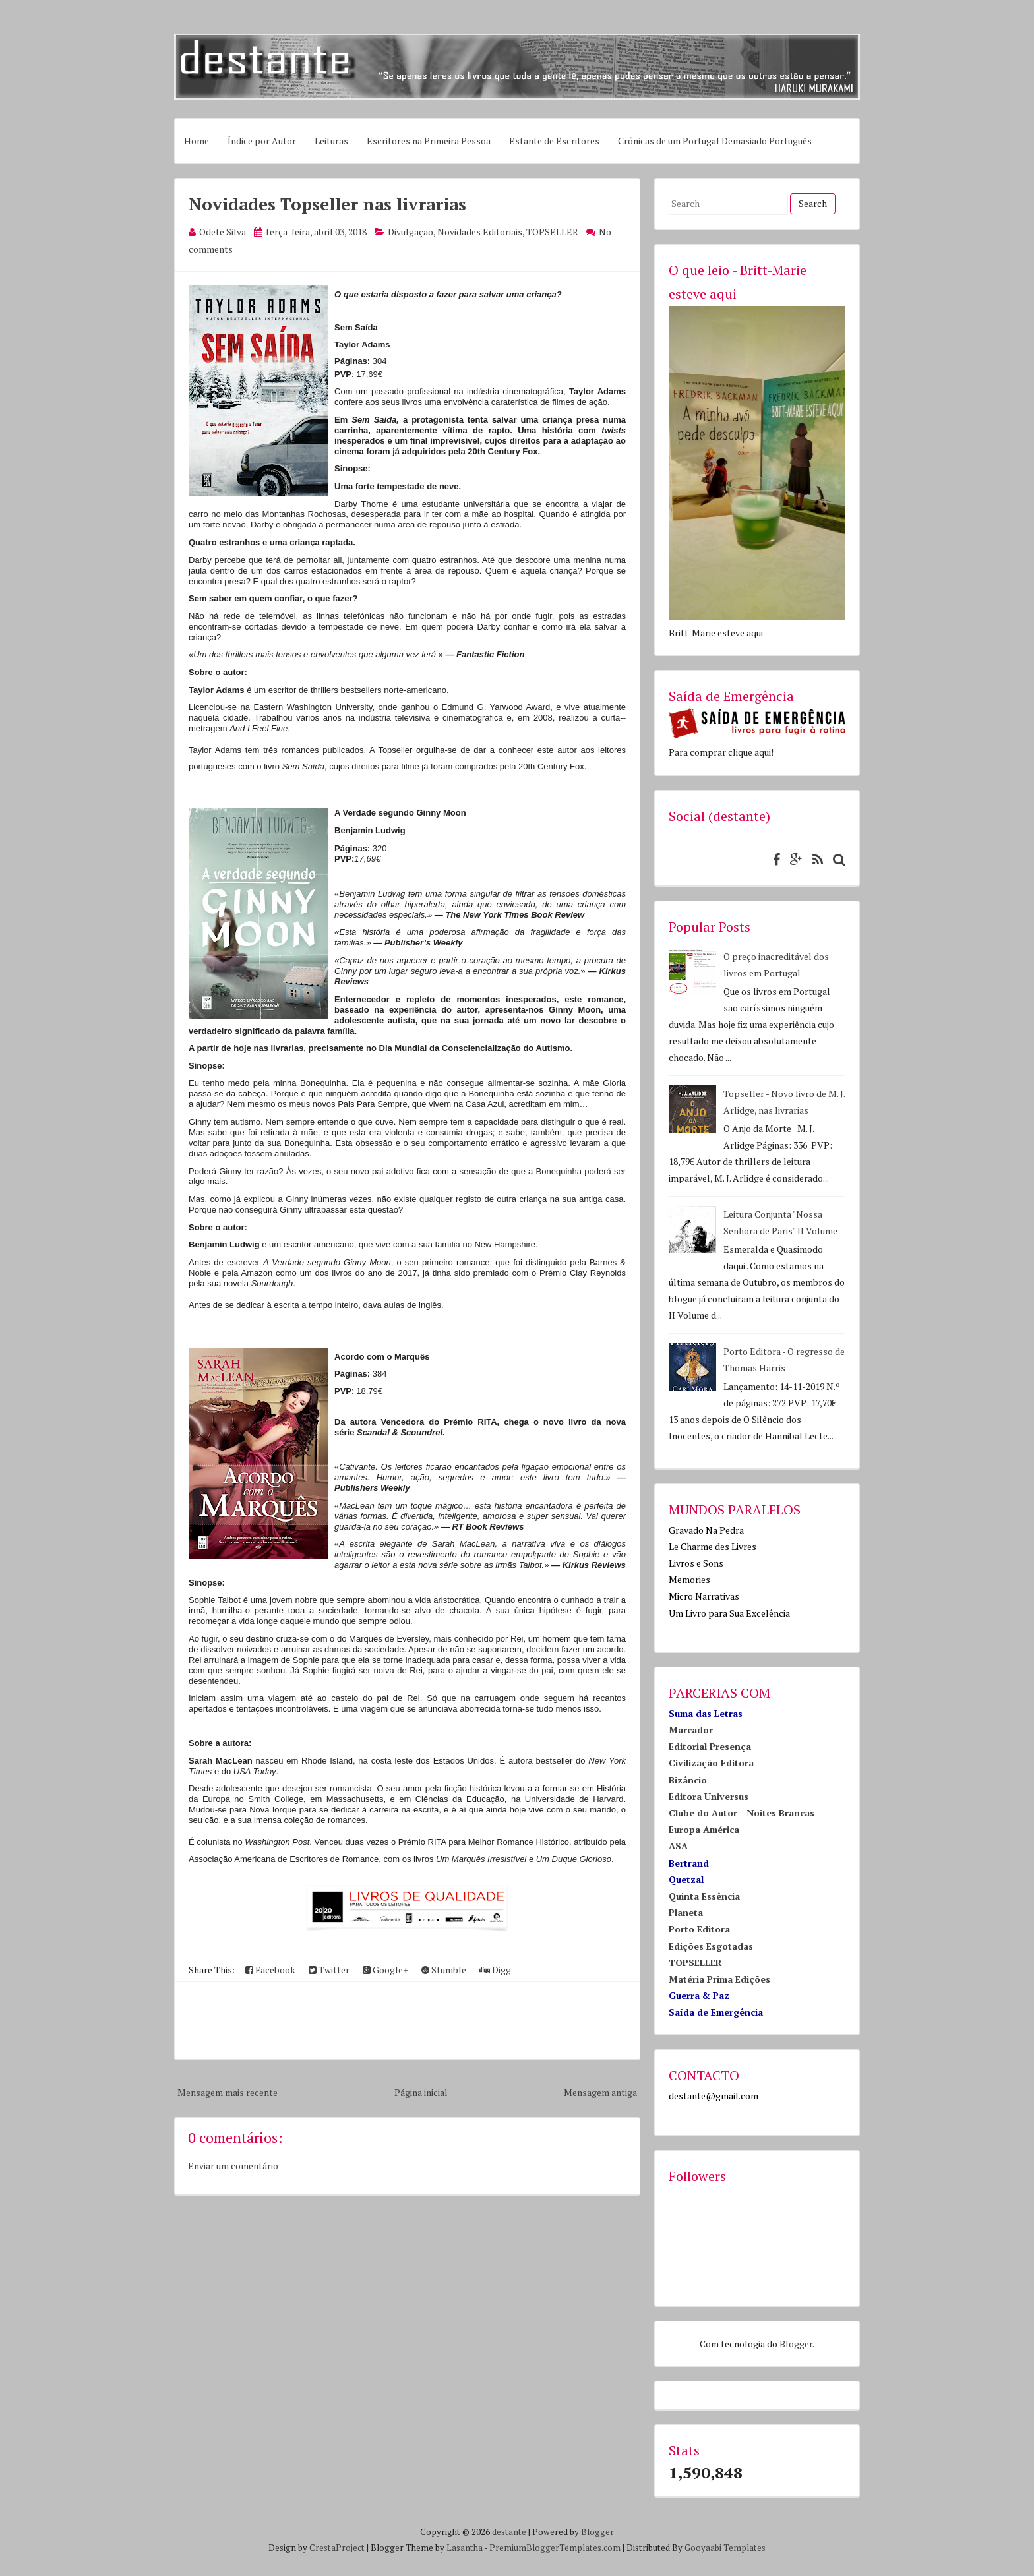 This screenshot has height=2576, width=1034. Describe the element at coordinates (329, 1969) in the screenshot. I see `Twitter` at that location.